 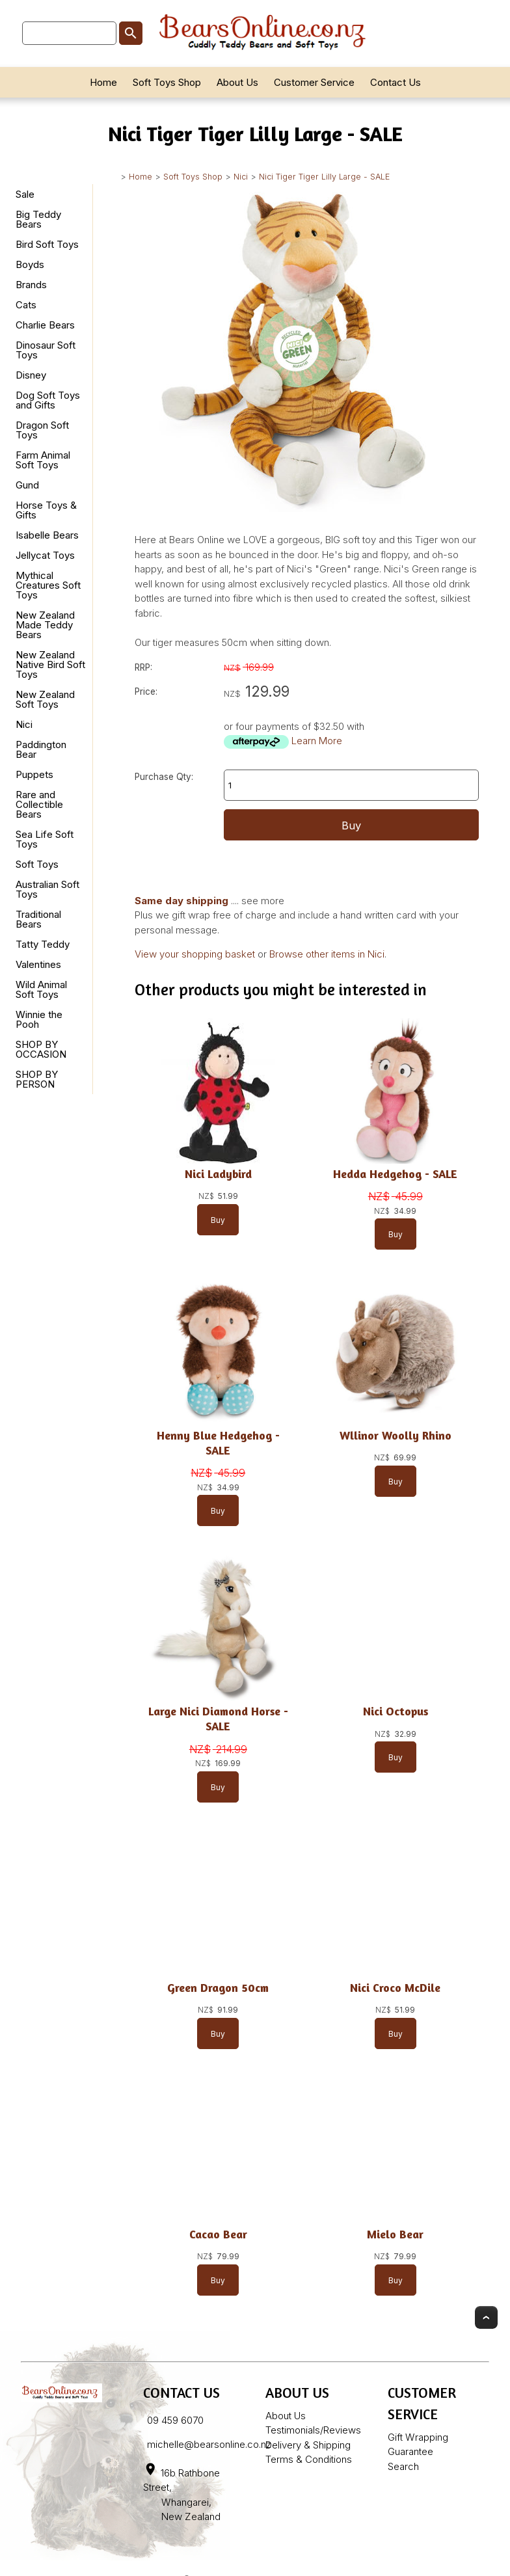 I want to click on Soft Toys Shop, so click(x=167, y=82).